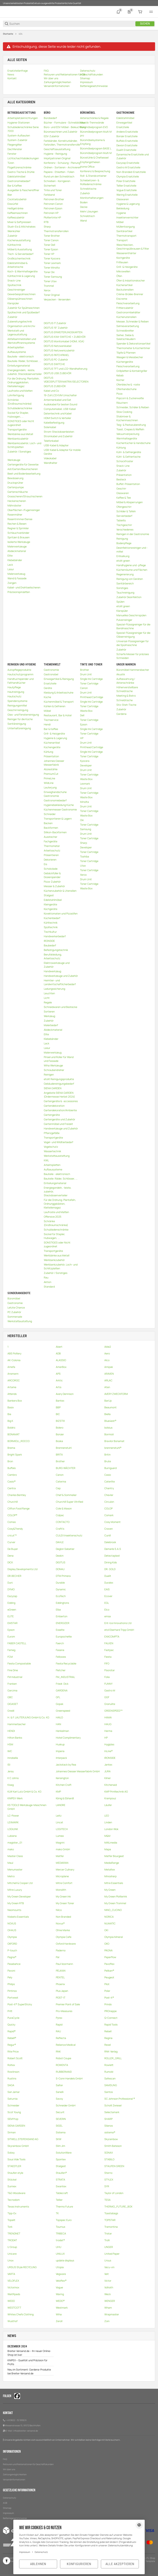 The image size is (158, 2576). I want to click on Kovektomaten und Pizzaöfen, so click(61, 913).